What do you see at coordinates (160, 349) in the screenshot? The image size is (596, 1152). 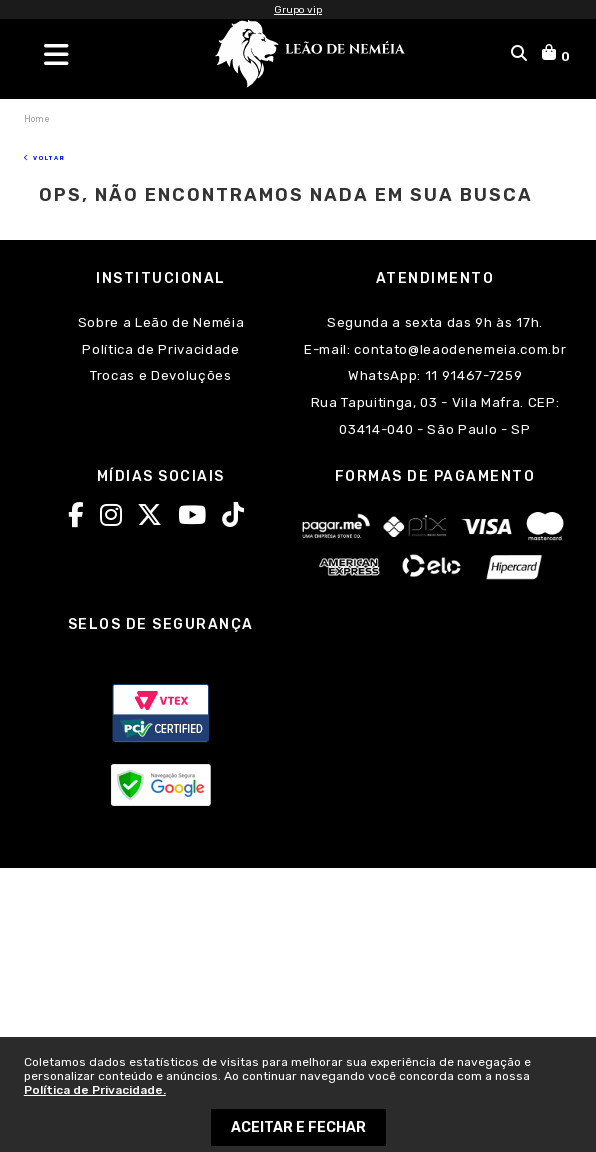 I see `Política de Privacidade` at bounding box center [160, 349].